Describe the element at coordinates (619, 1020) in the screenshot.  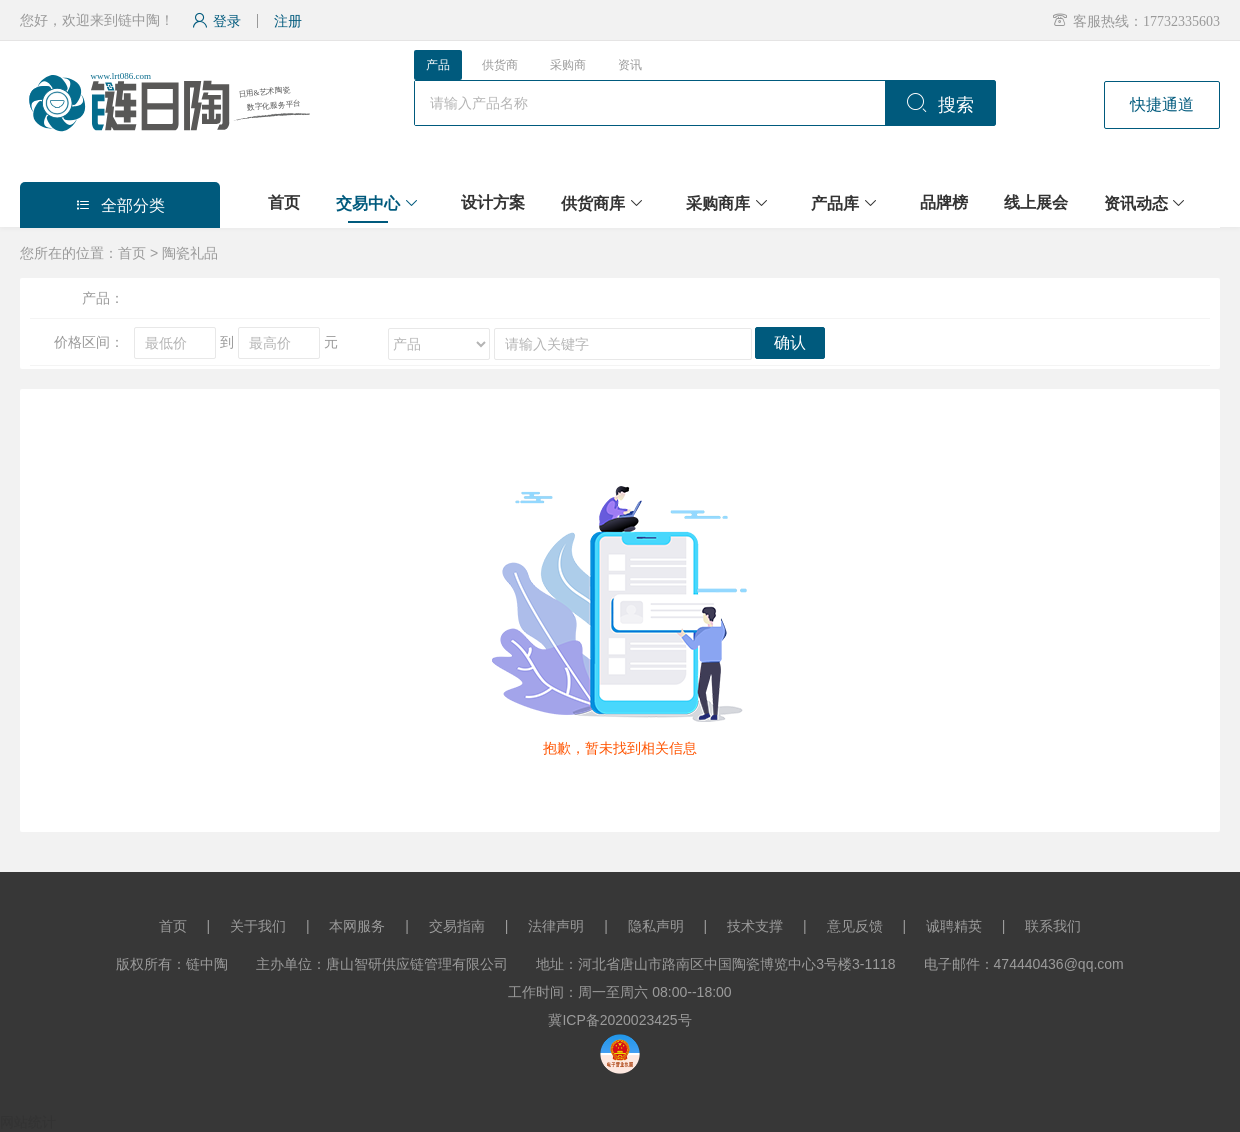
I see `冀ICP备2020023425号` at that location.